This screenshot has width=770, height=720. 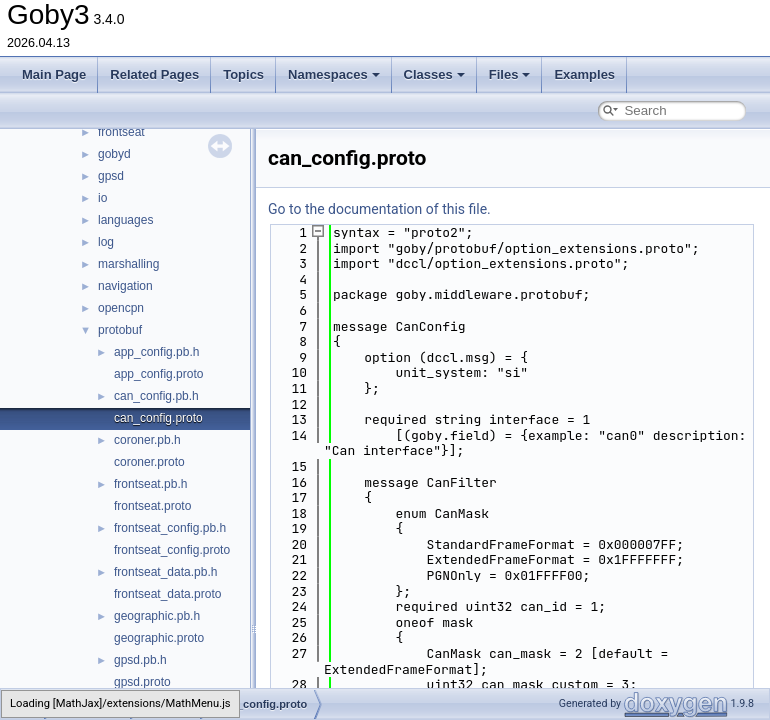 What do you see at coordinates (121, 132) in the screenshot?
I see `frontseat` at bounding box center [121, 132].